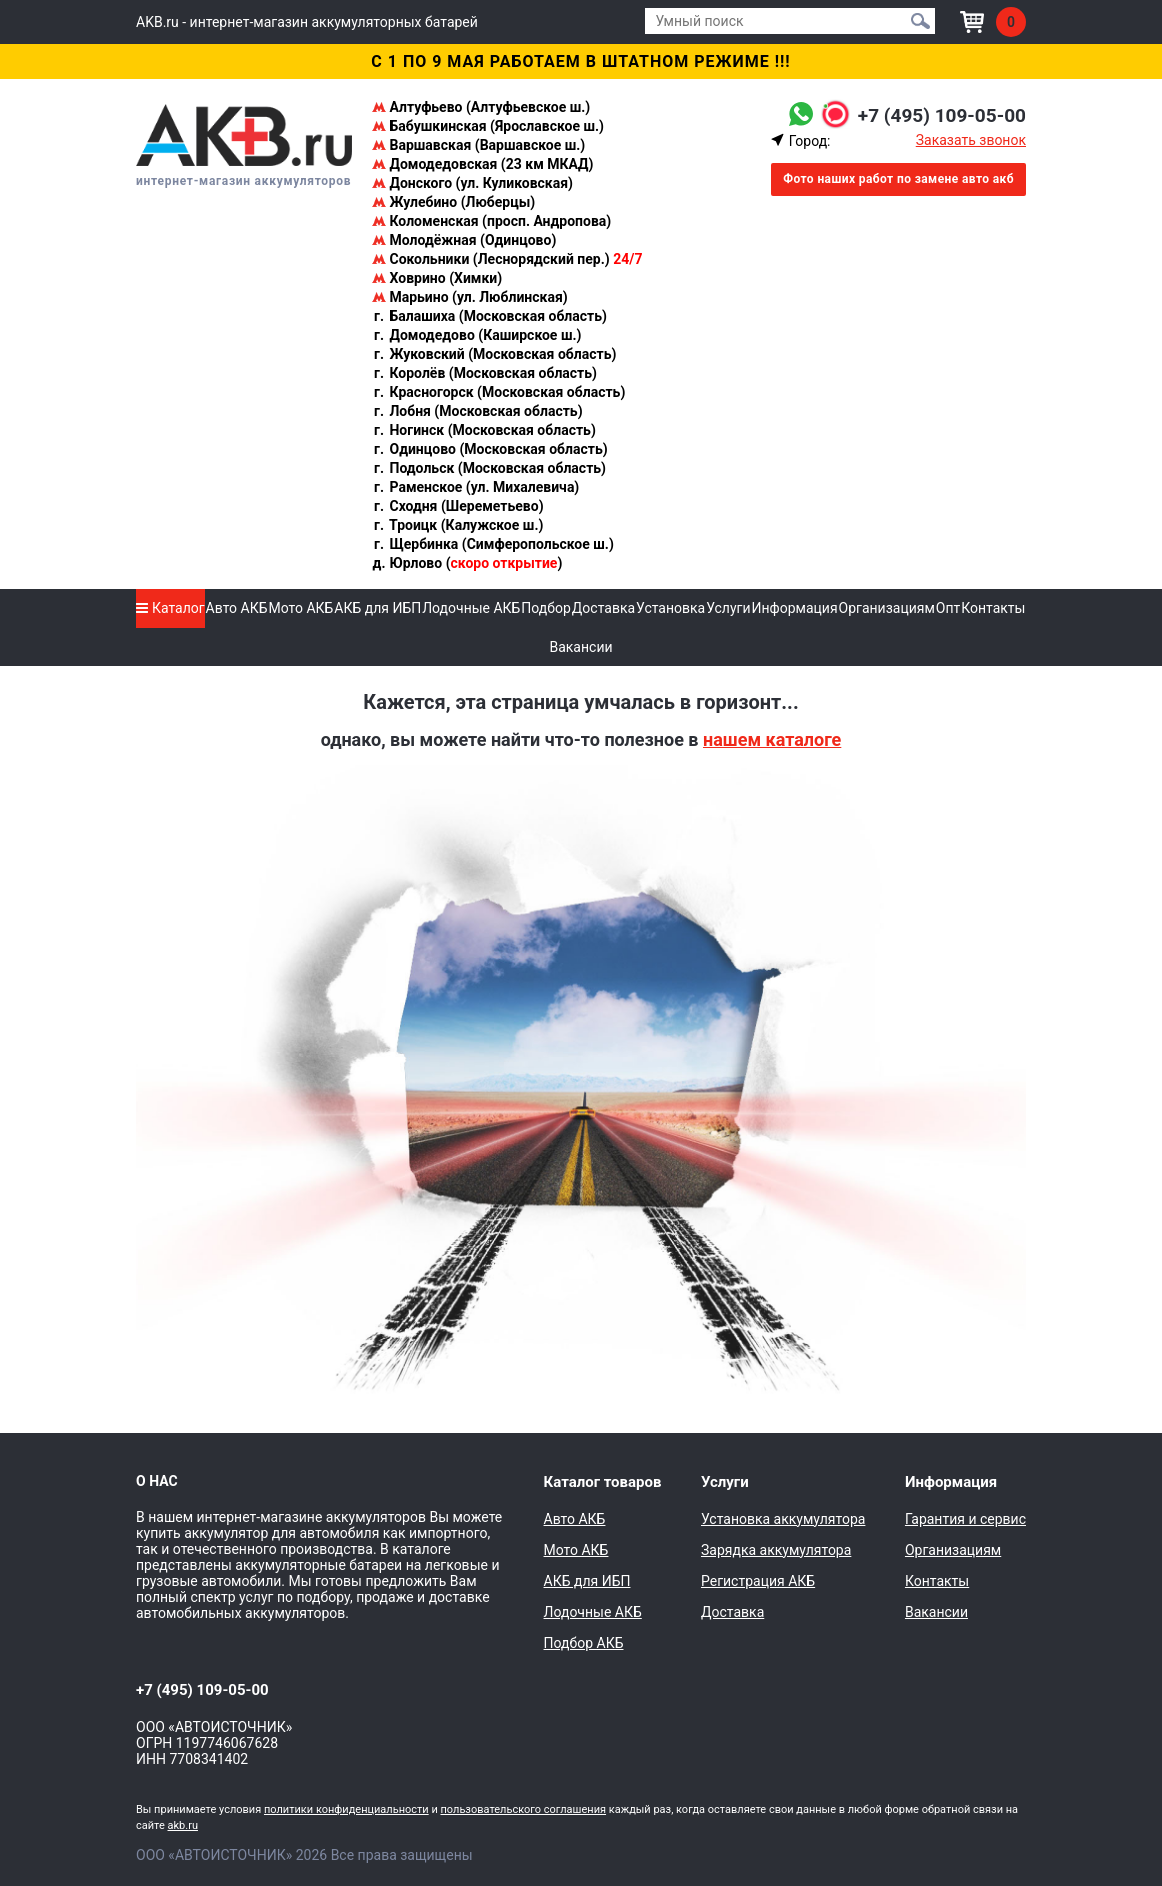 The image size is (1162, 1886). I want to click on Бабушкинская (Ярославское ш.), so click(488, 126).